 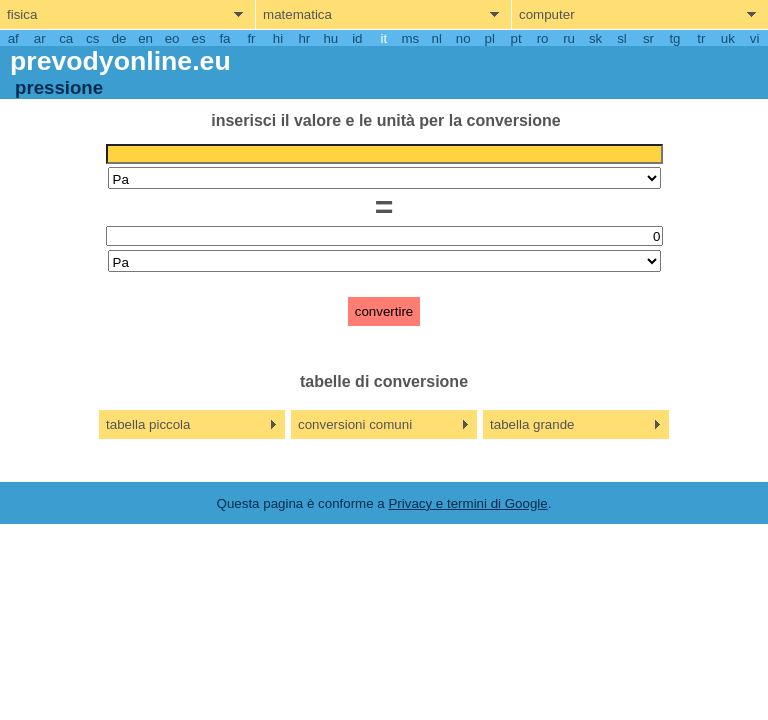 I want to click on es, so click(x=198, y=38).